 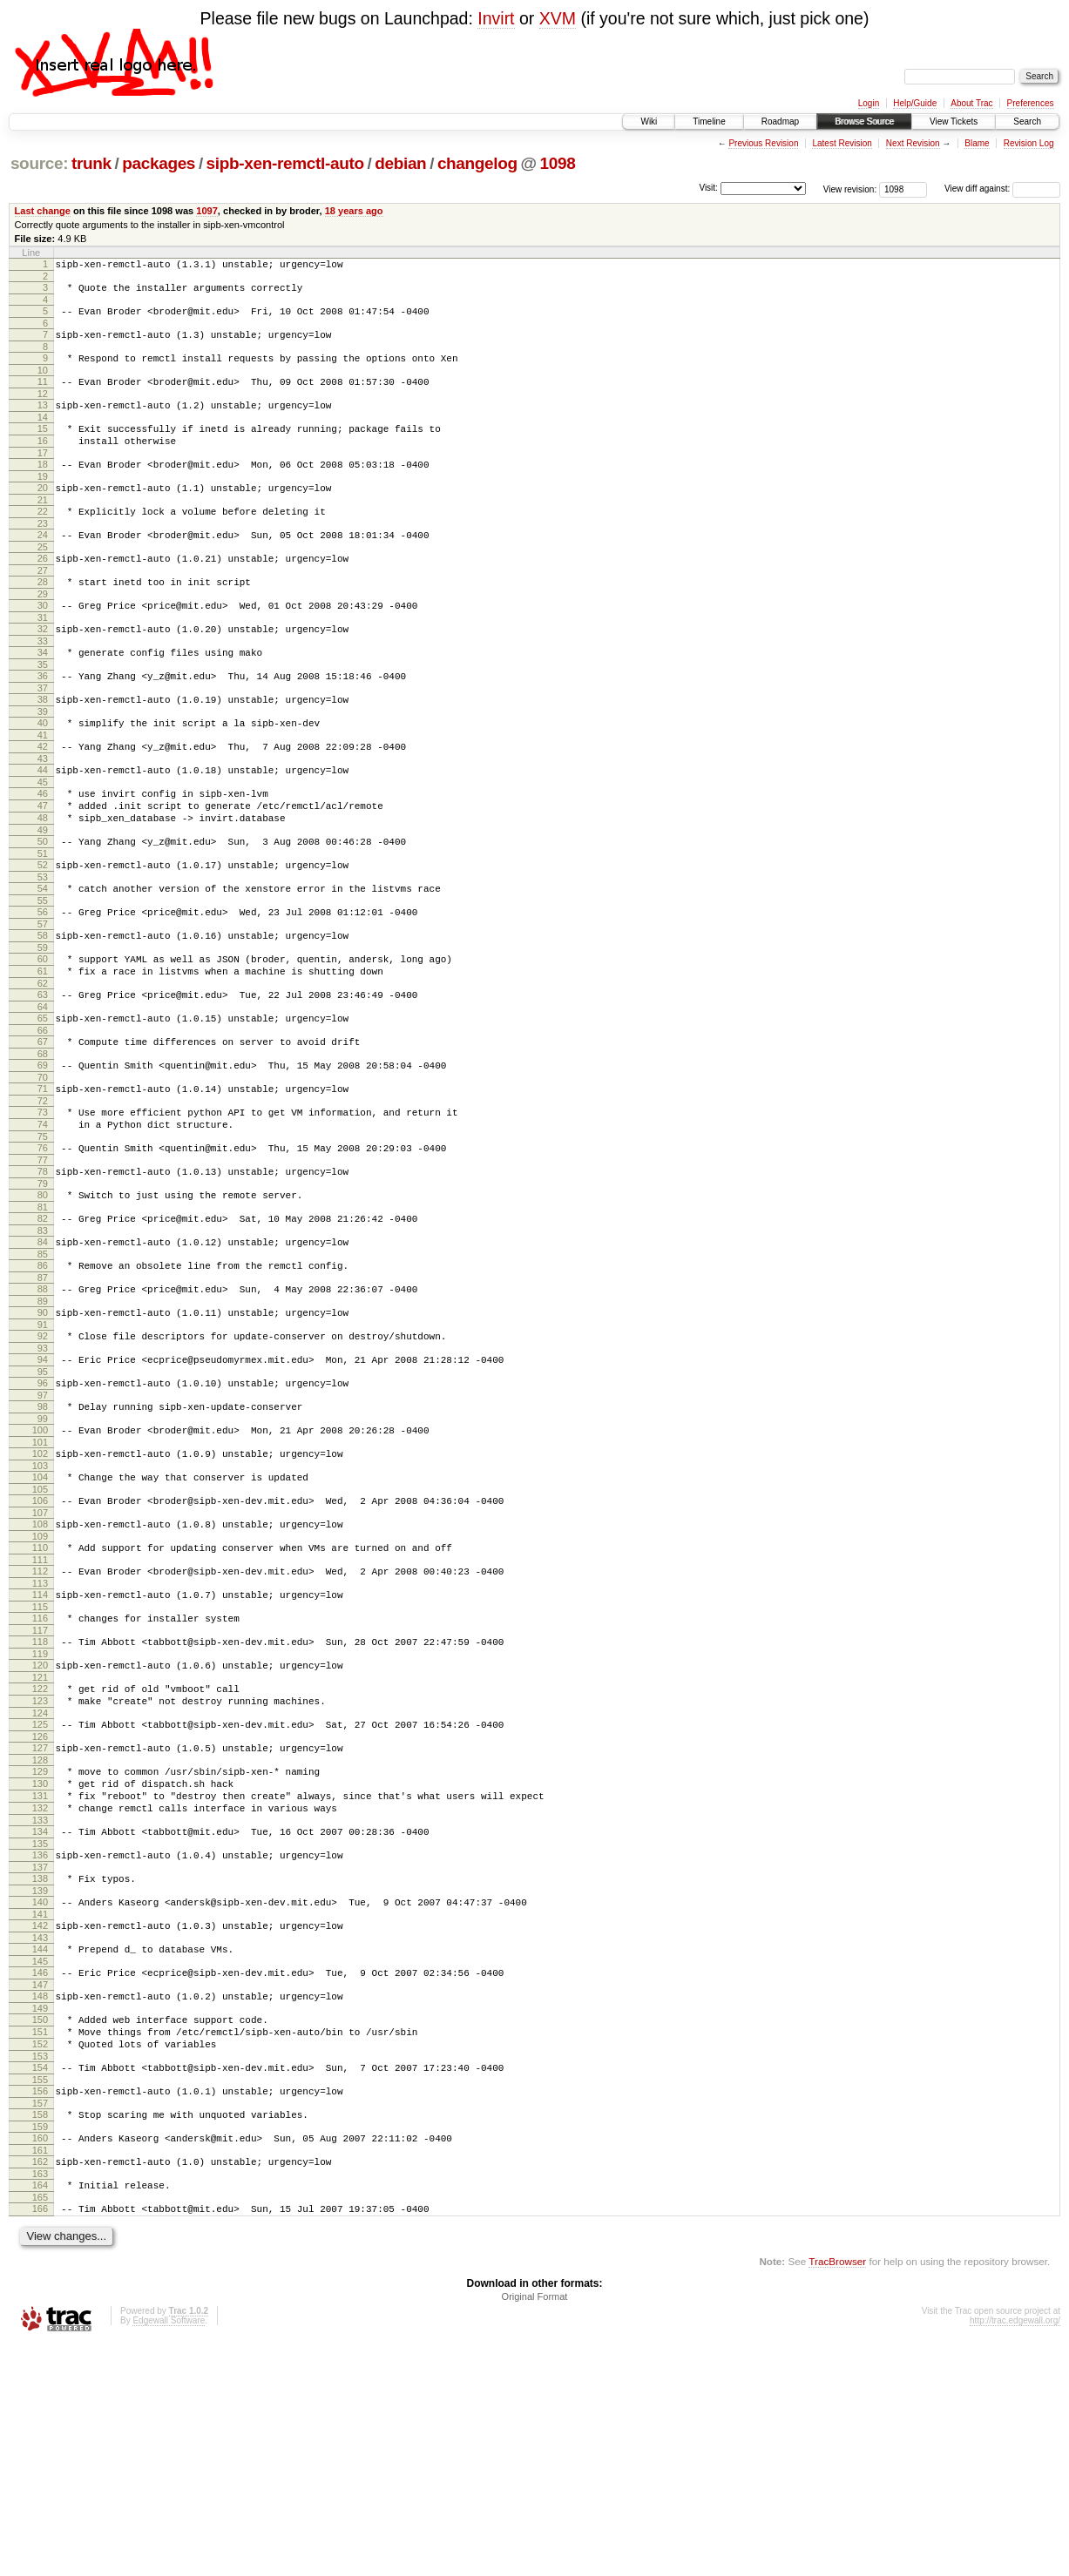 What do you see at coordinates (40, 2005) in the screenshot?
I see `133` at bounding box center [40, 2005].